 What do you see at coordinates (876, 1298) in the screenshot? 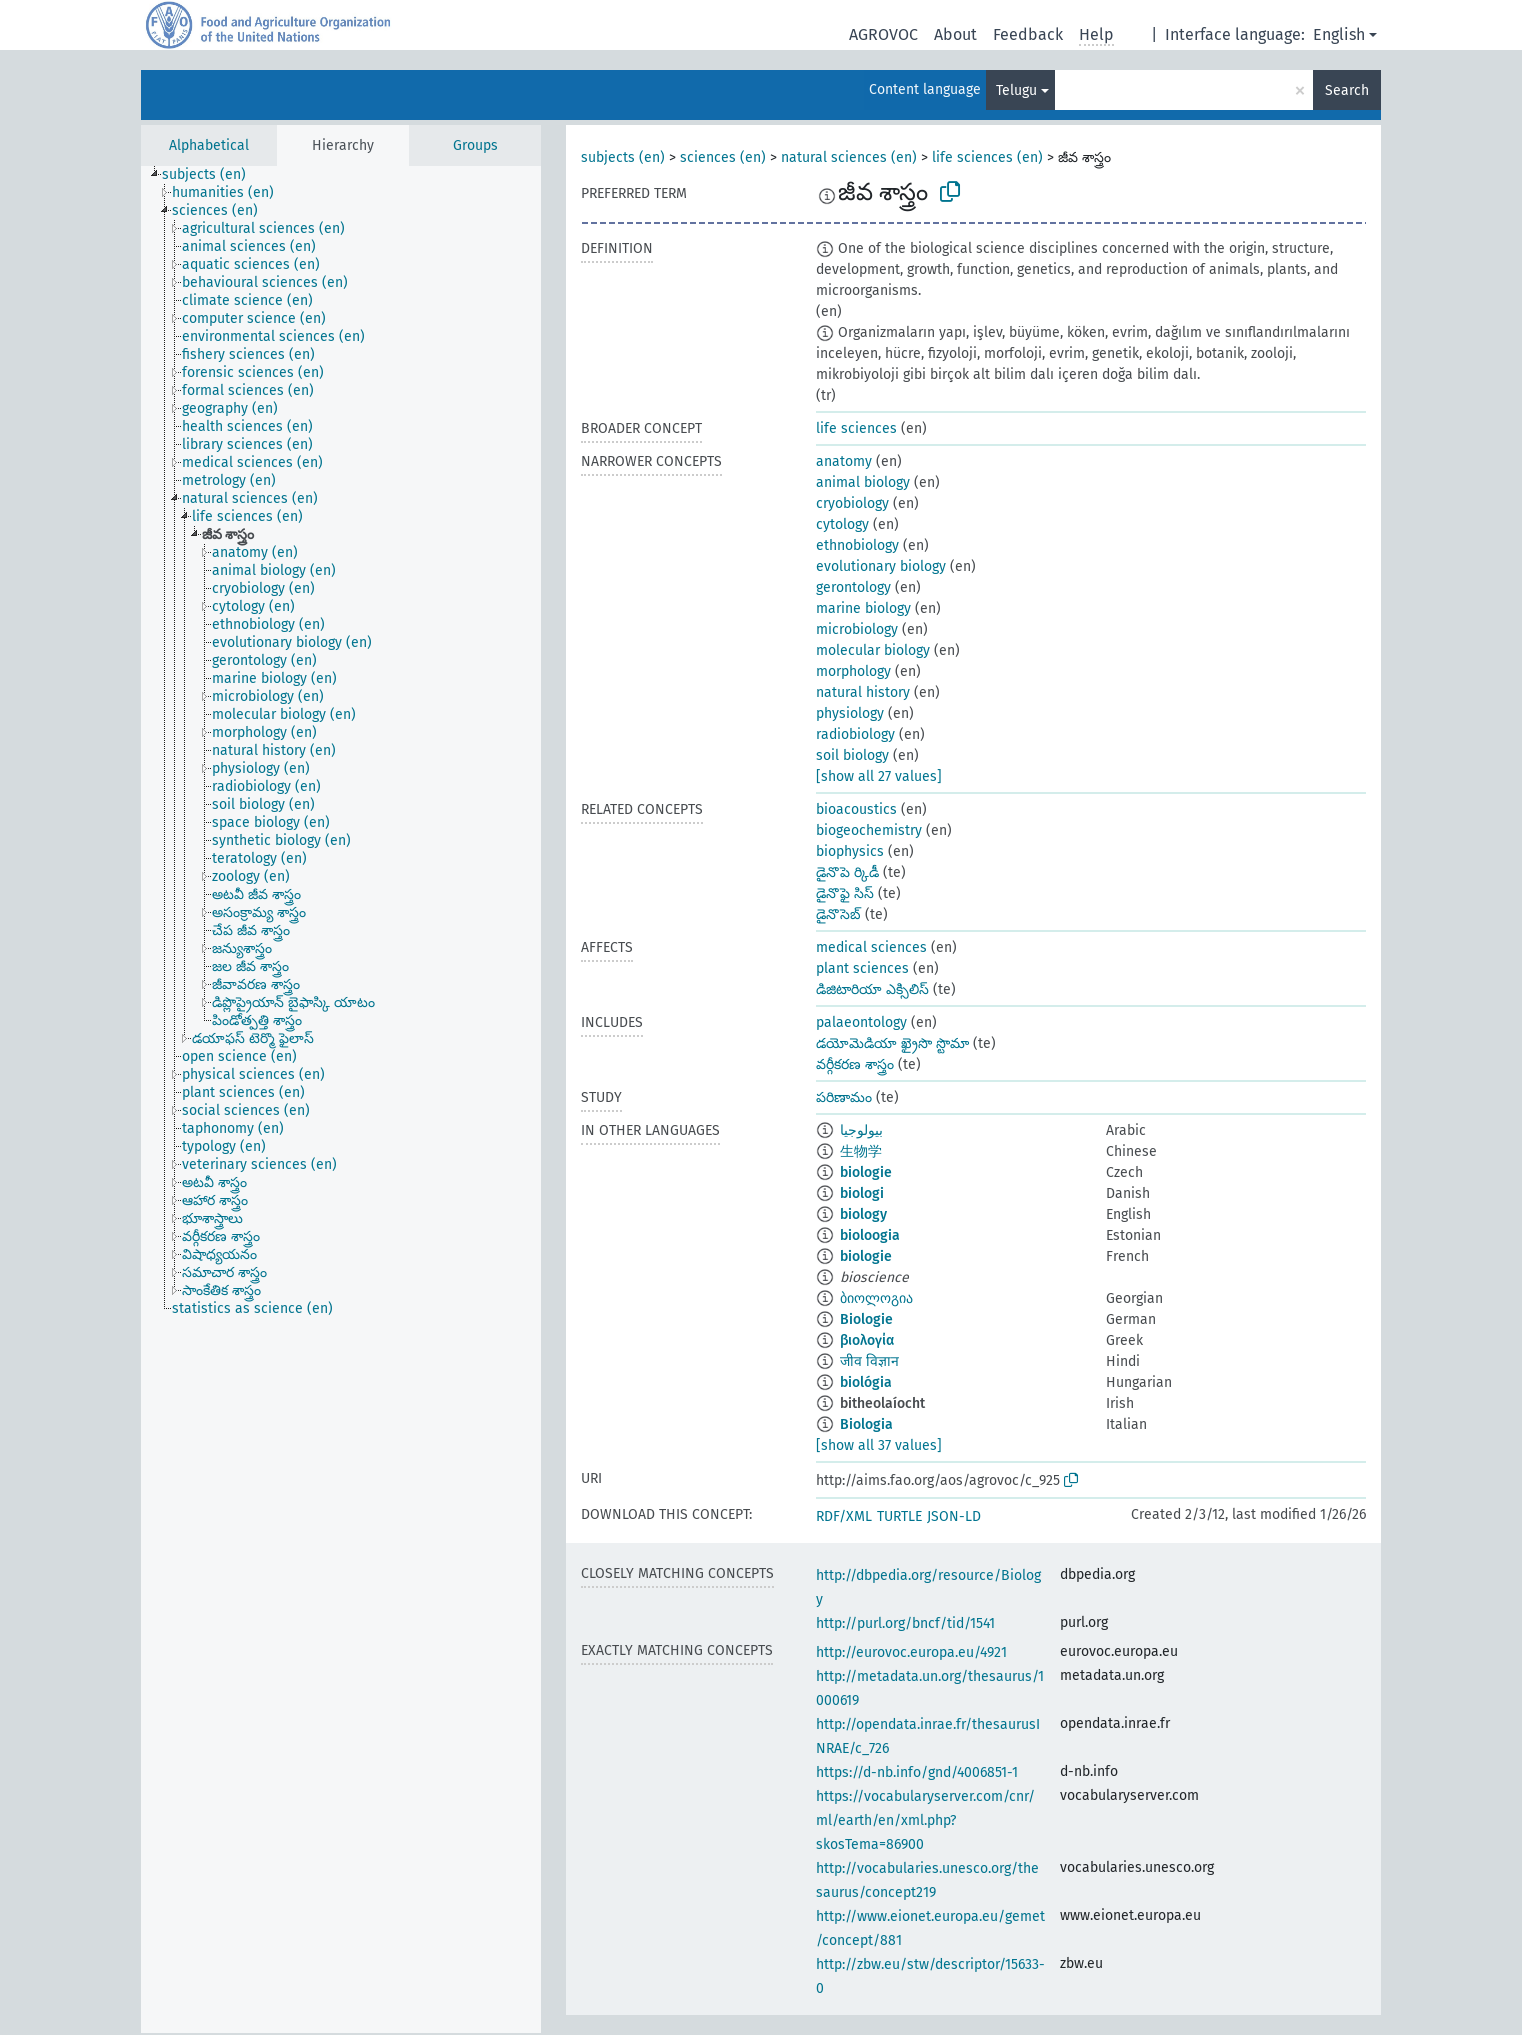
I see `ბიოლოგია` at bounding box center [876, 1298].